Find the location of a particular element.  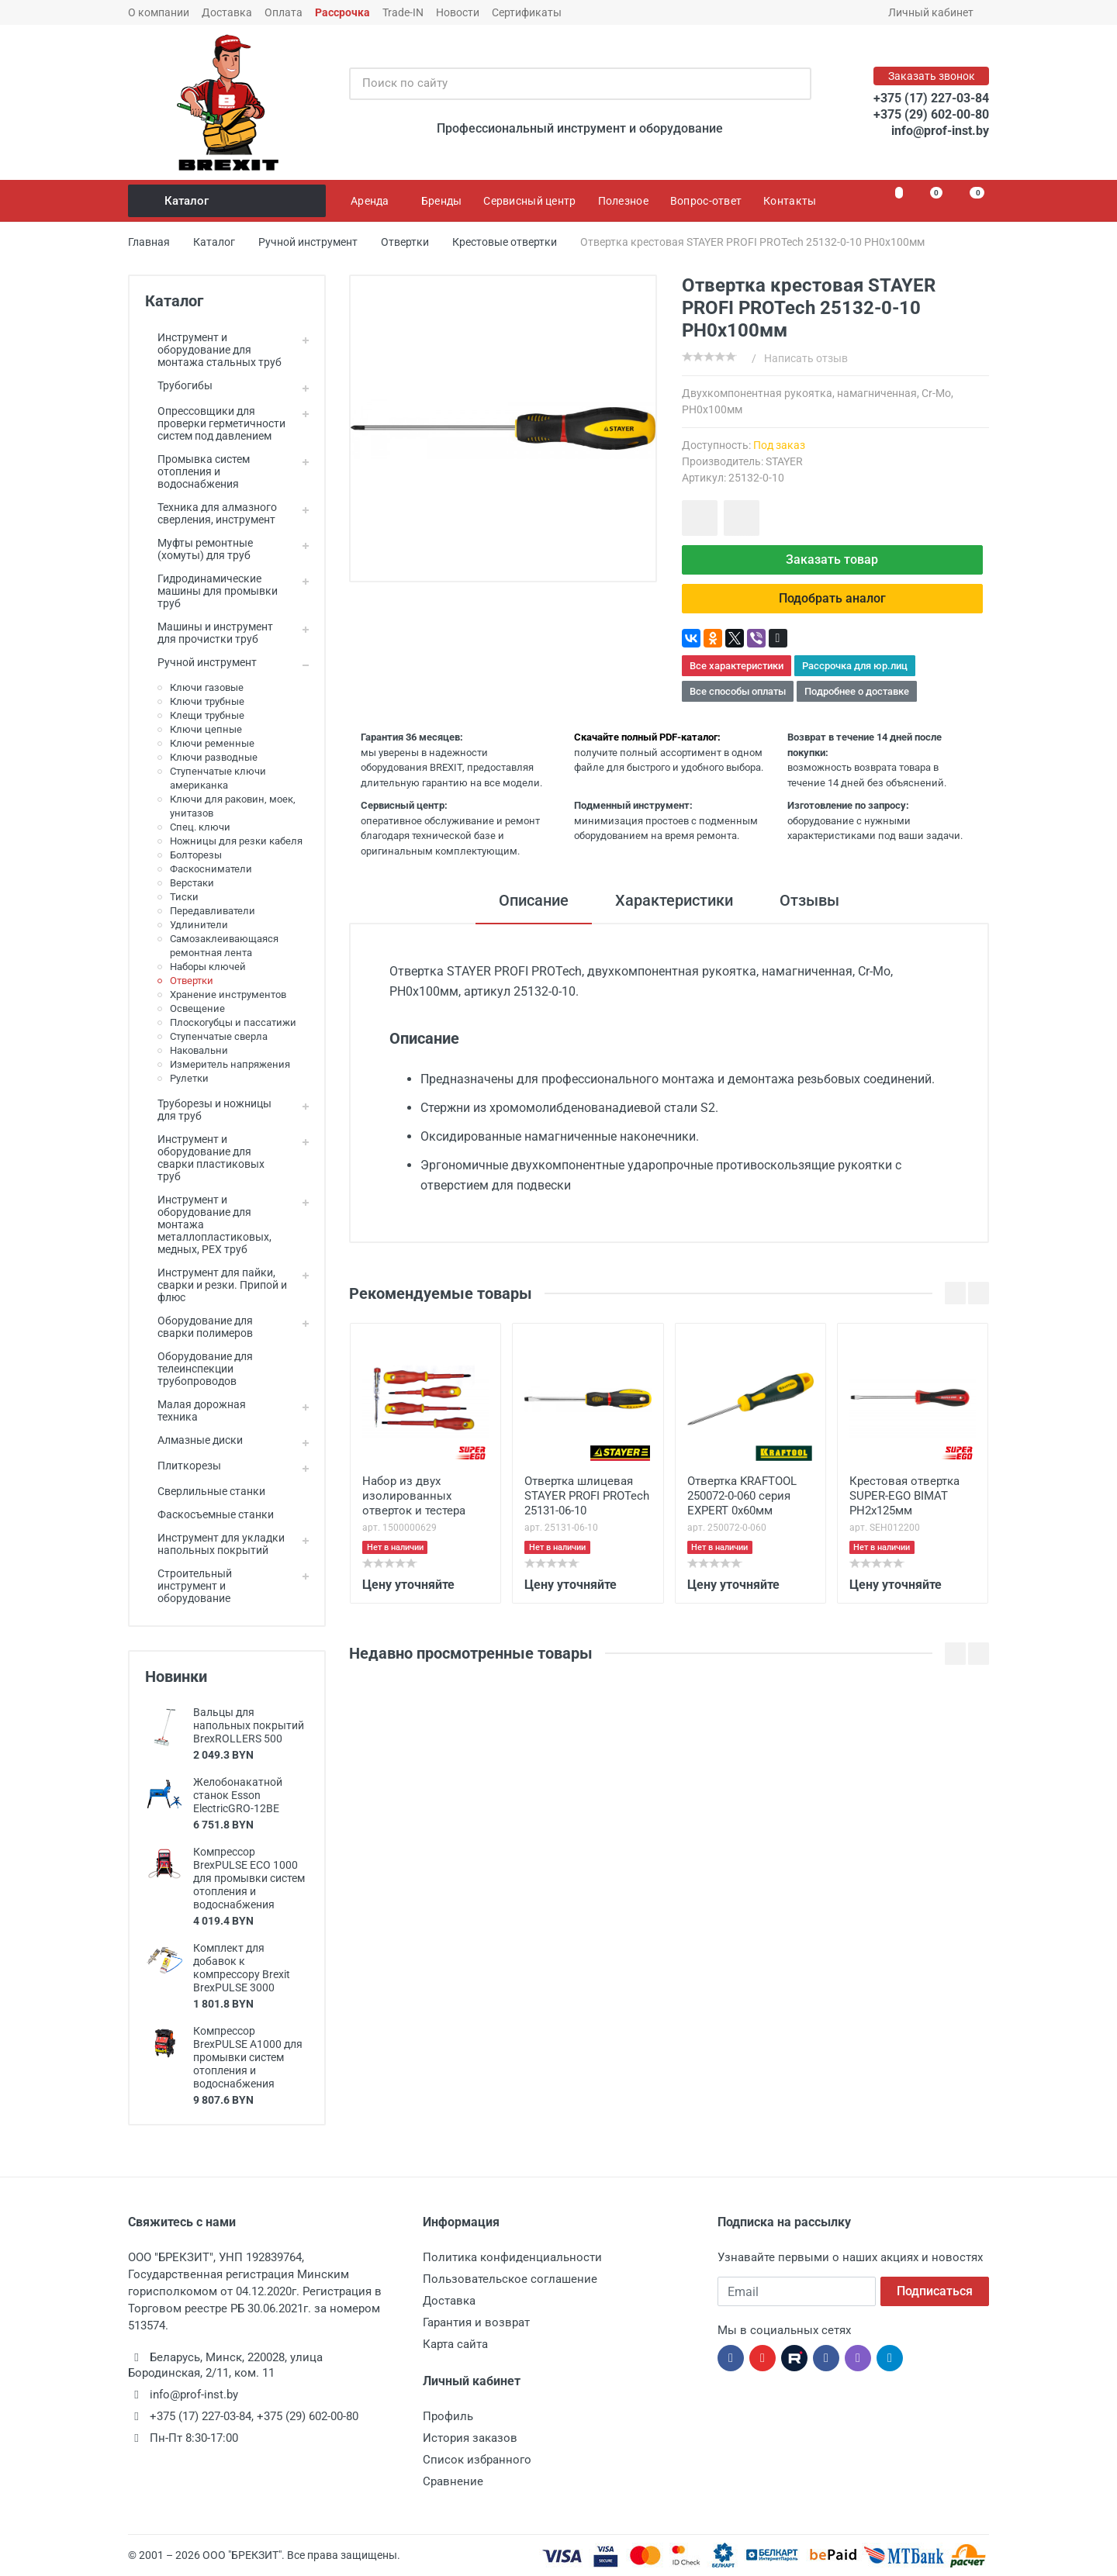

Подписаться is located at coordinates (935, 2291).